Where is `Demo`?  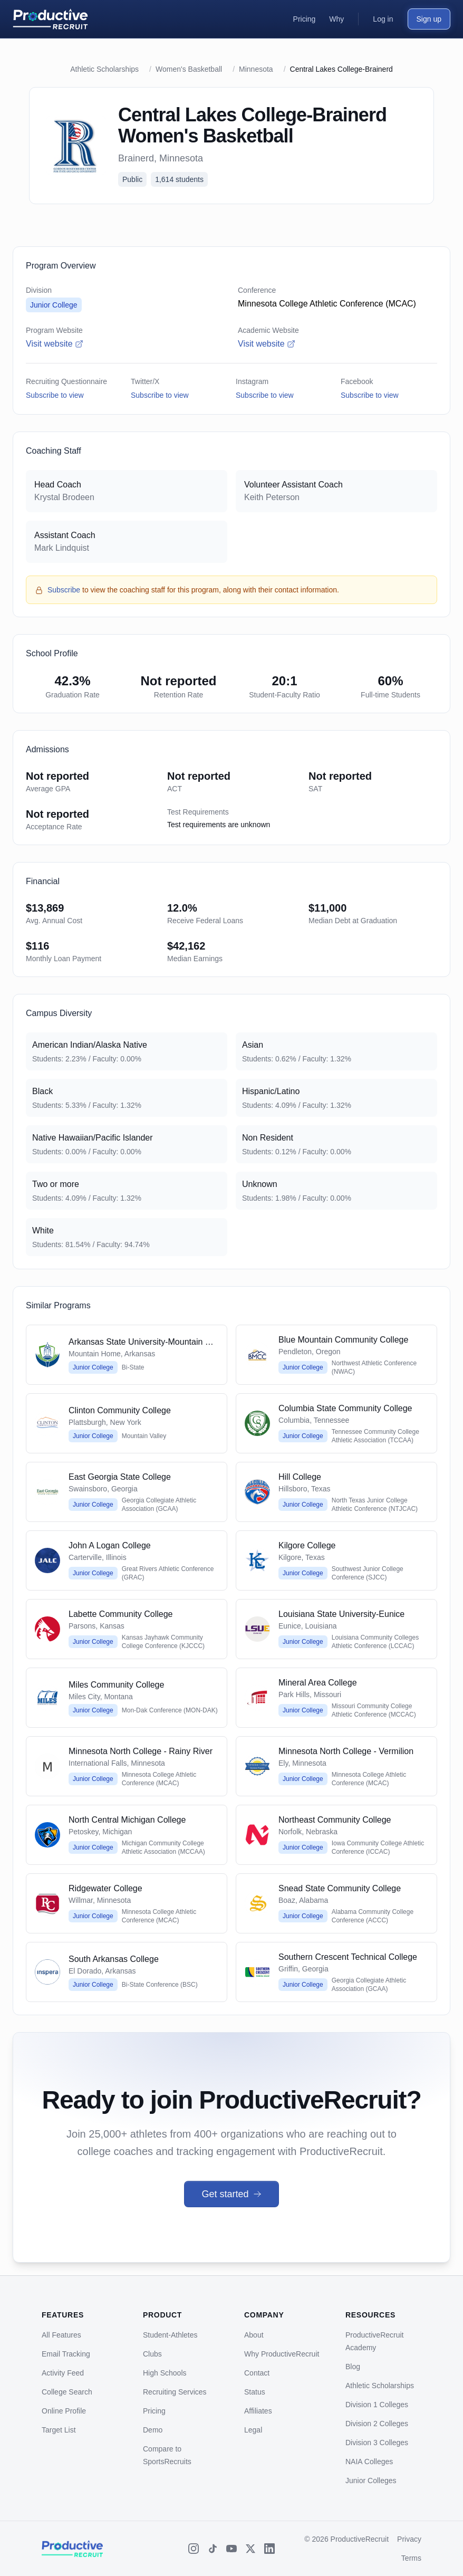
Demo is located at coordinates (152, 2430).